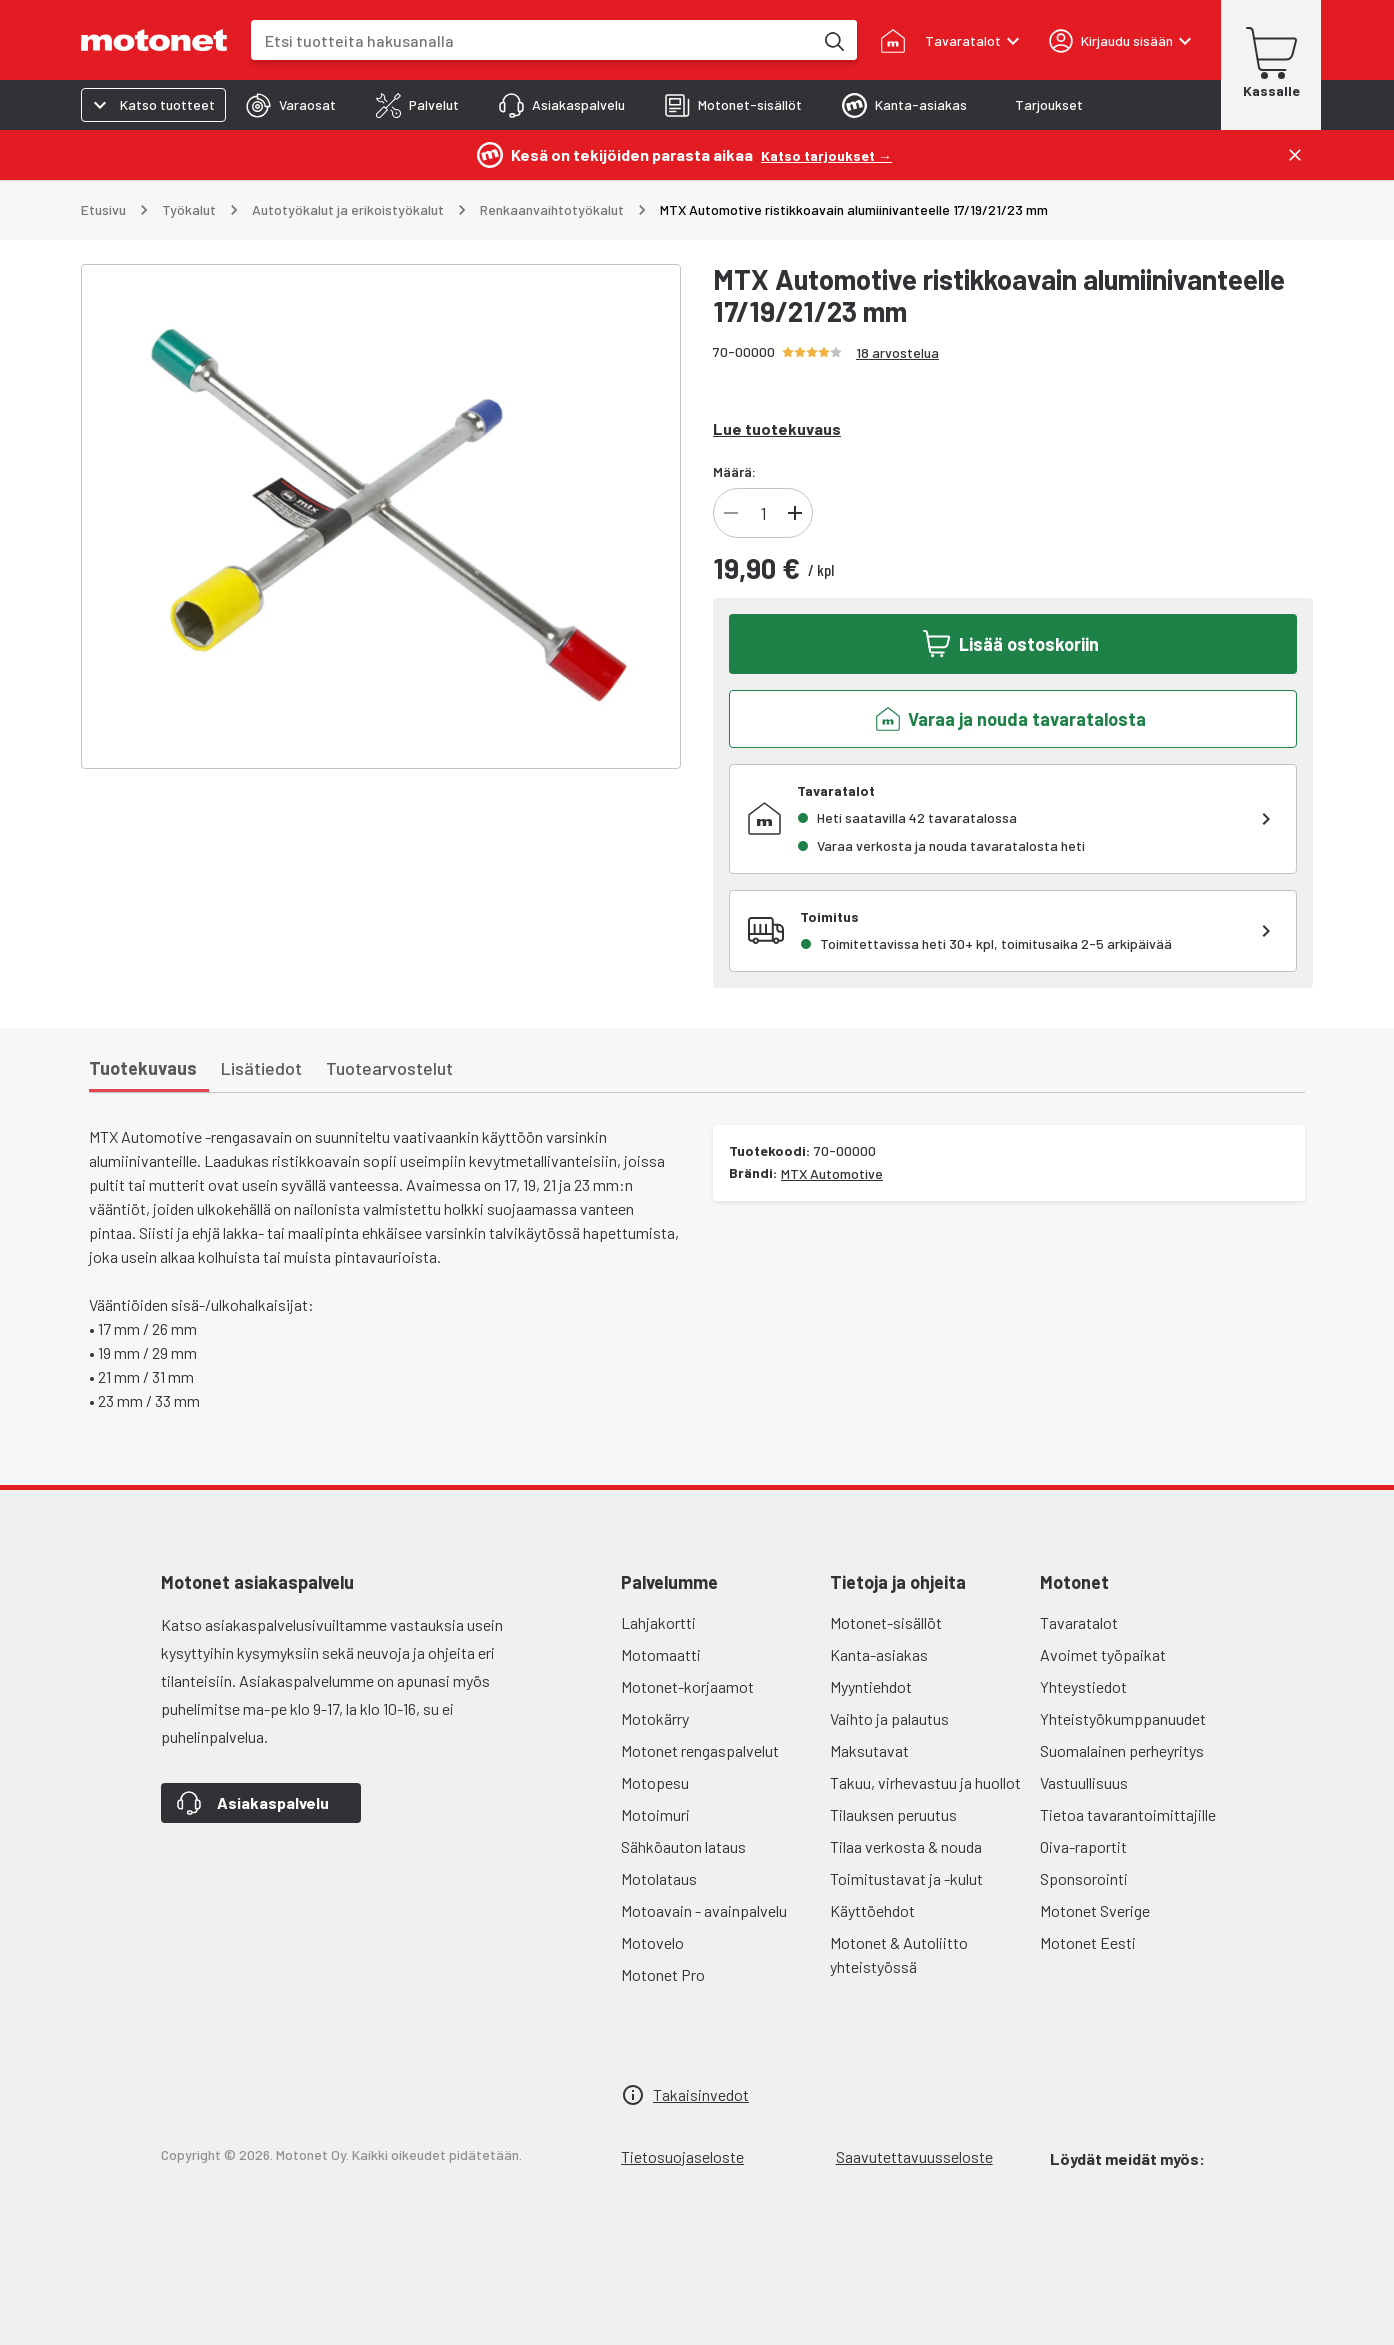  Describe the element at coordinates (872, 1910) in the screenshot. I see `Käyttöehdot` at that location.